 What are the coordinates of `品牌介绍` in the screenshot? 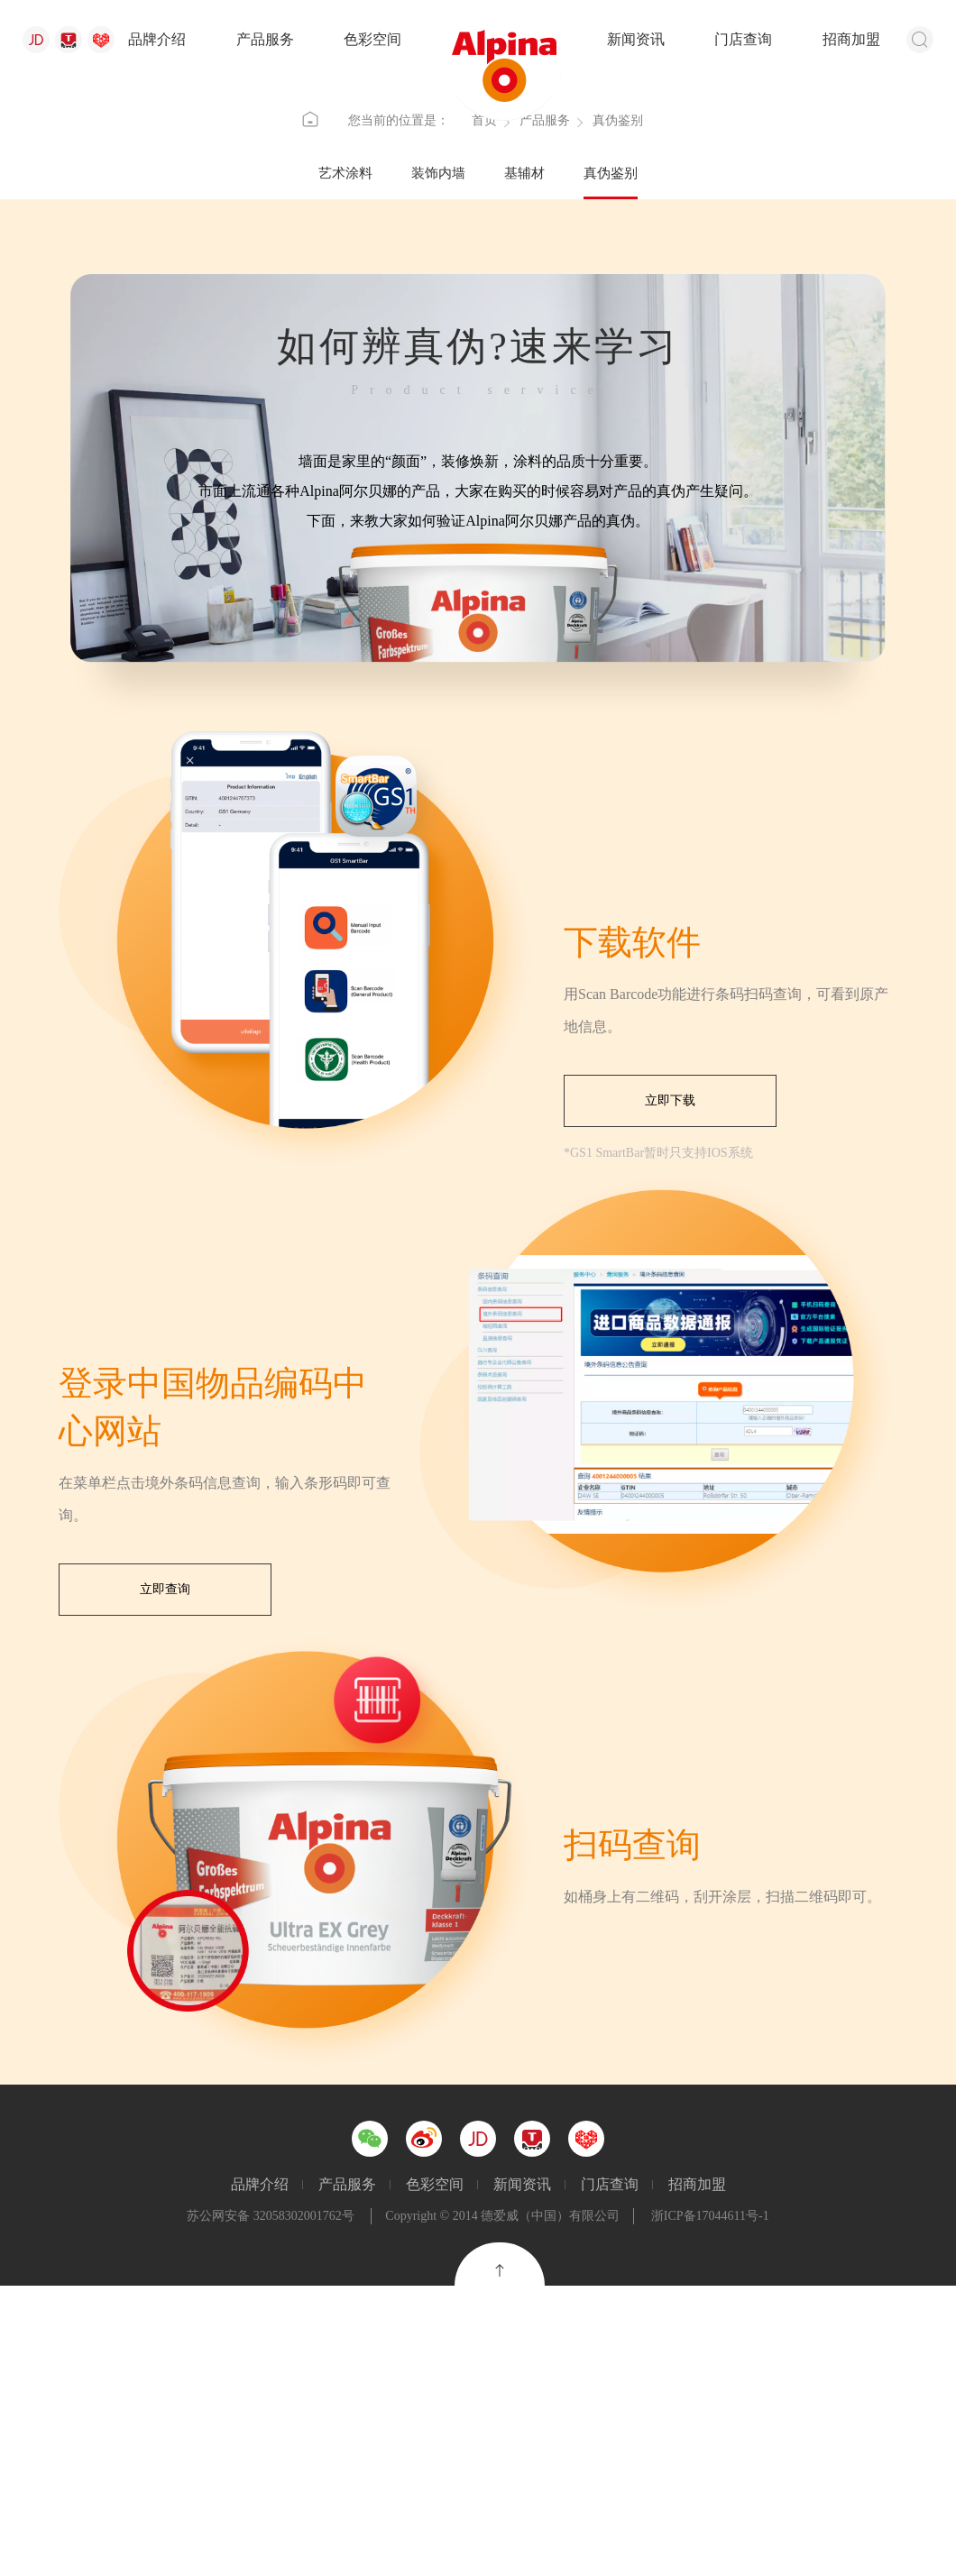 It's located at (157, 39).